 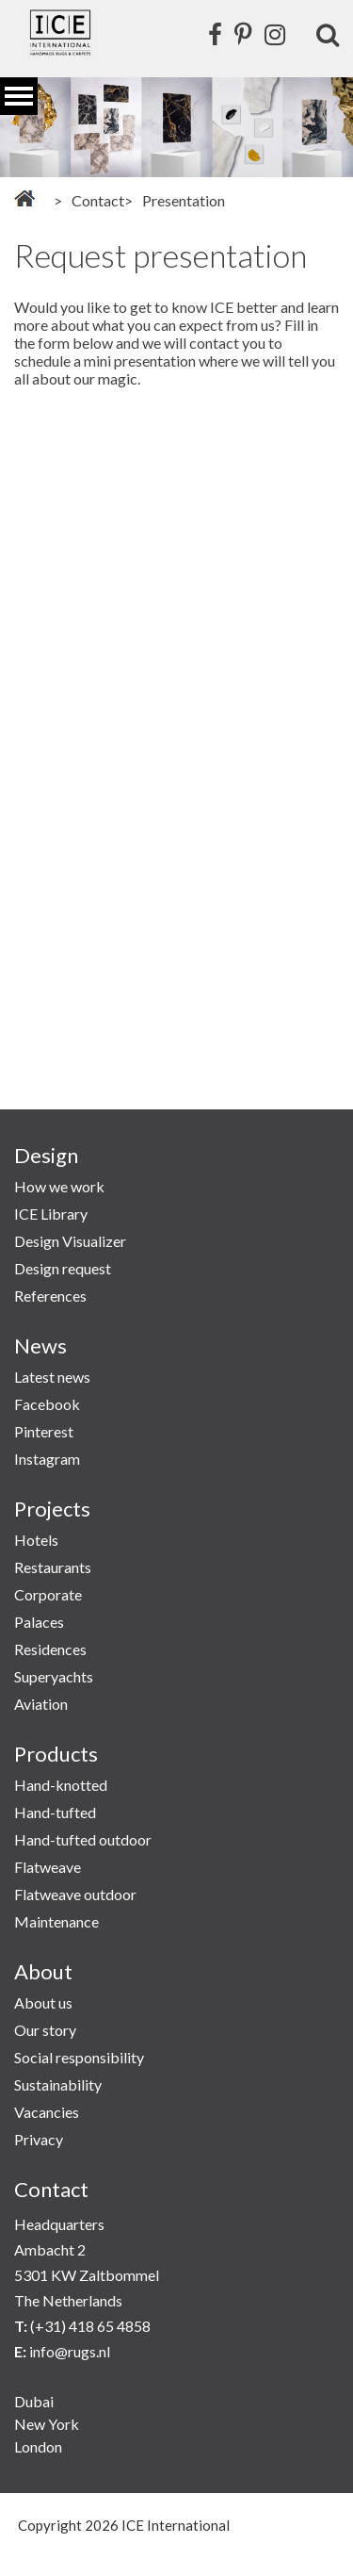 I want to click on Privacy, so click(x=38, y=2139).